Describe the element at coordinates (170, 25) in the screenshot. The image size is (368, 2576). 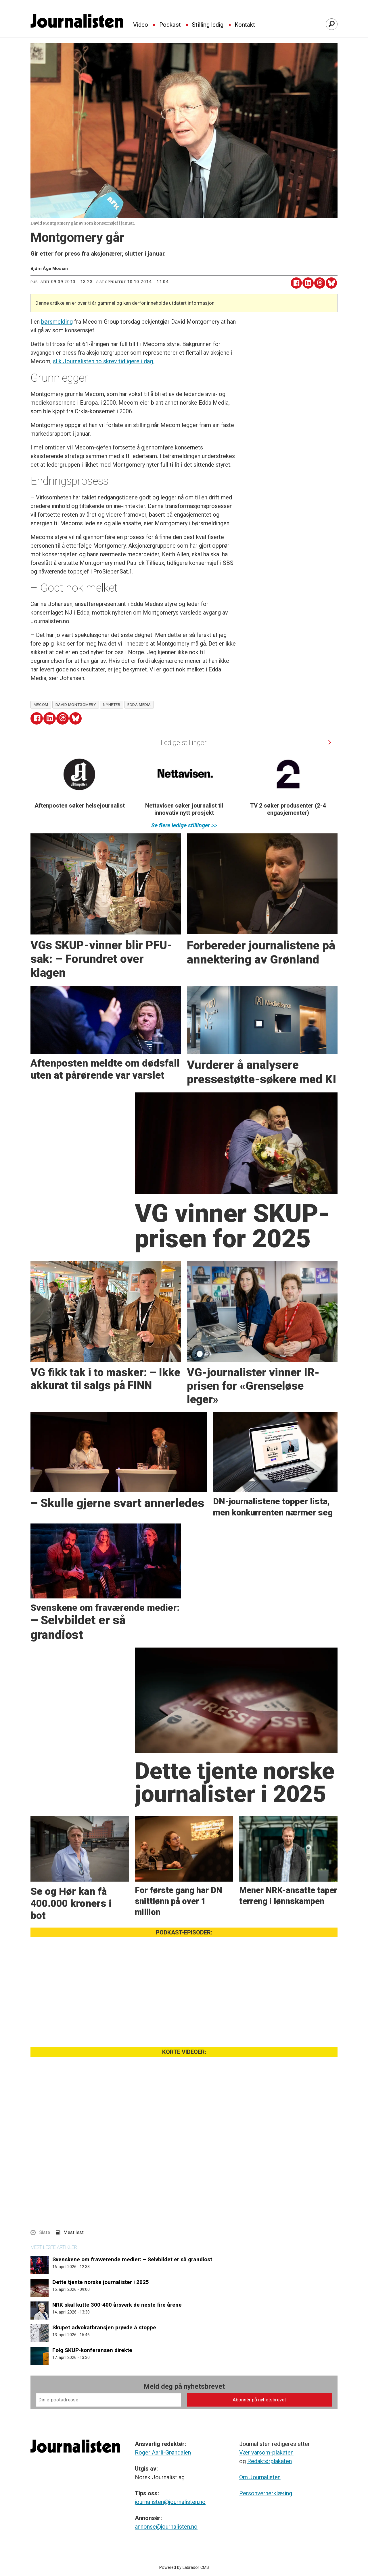
I see `Podkast` at that location.